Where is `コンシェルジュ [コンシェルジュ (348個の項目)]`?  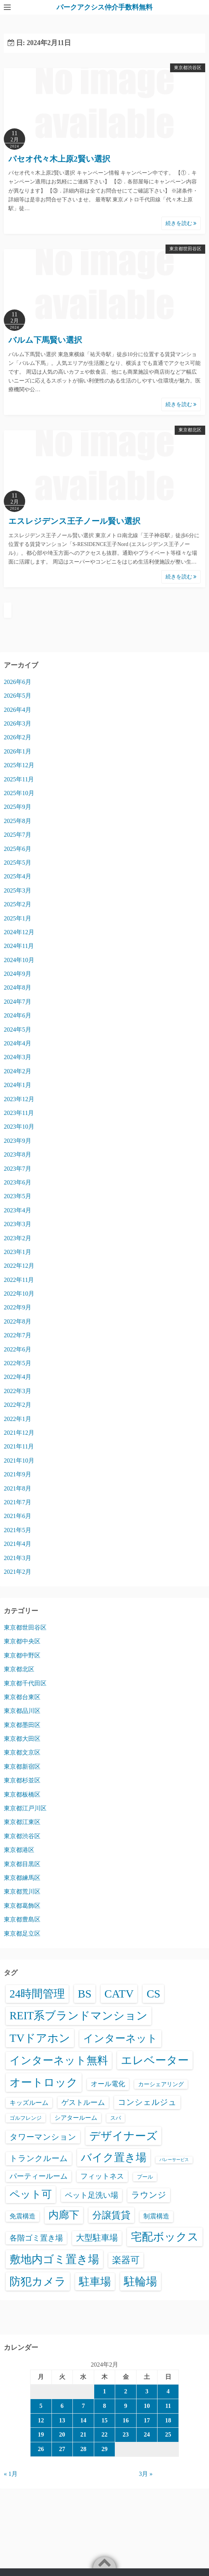 コンシェルジュ [コンシェルジュ (348個の項目)] is located at coordinates (147, 2102).